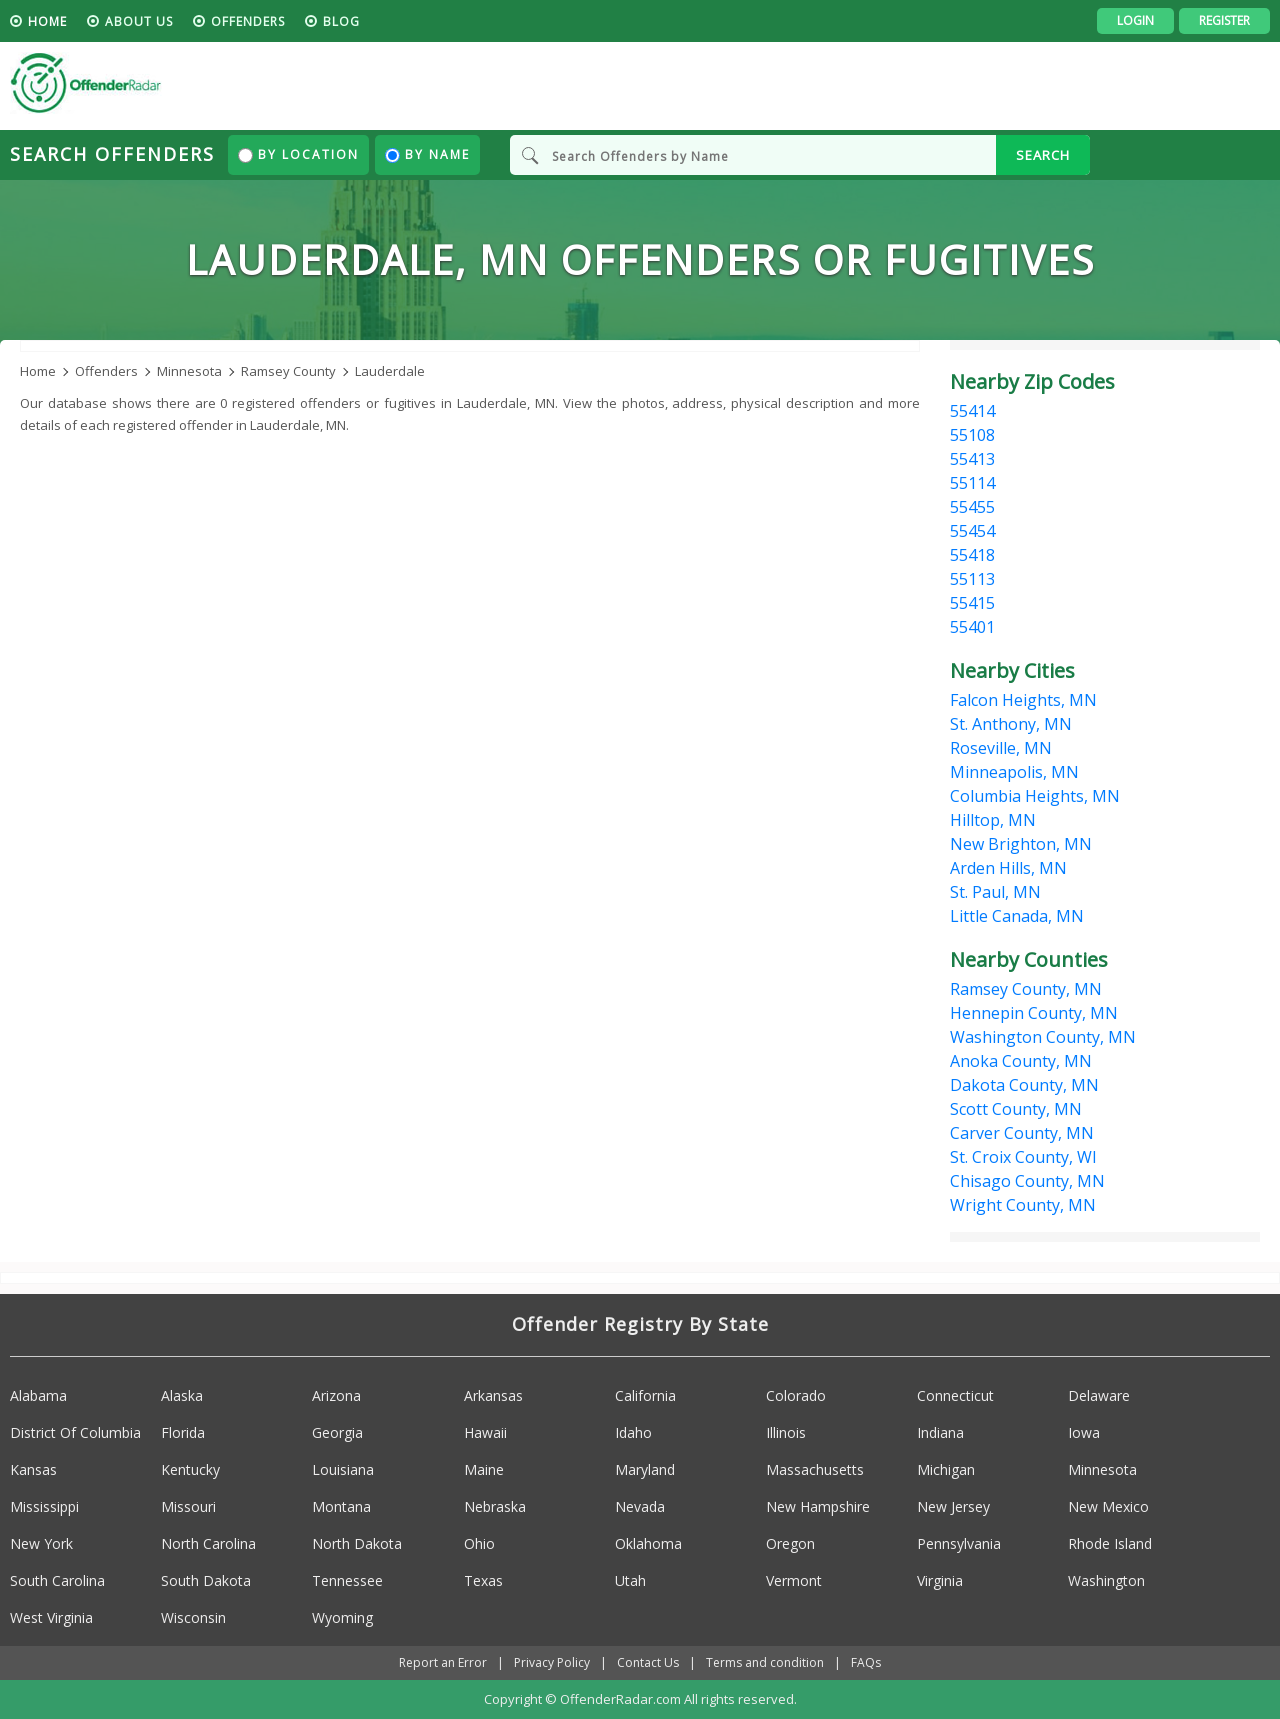 The height and width of the screenshot is (1719, 1280). I want to click on 55454, so click(972, 531).